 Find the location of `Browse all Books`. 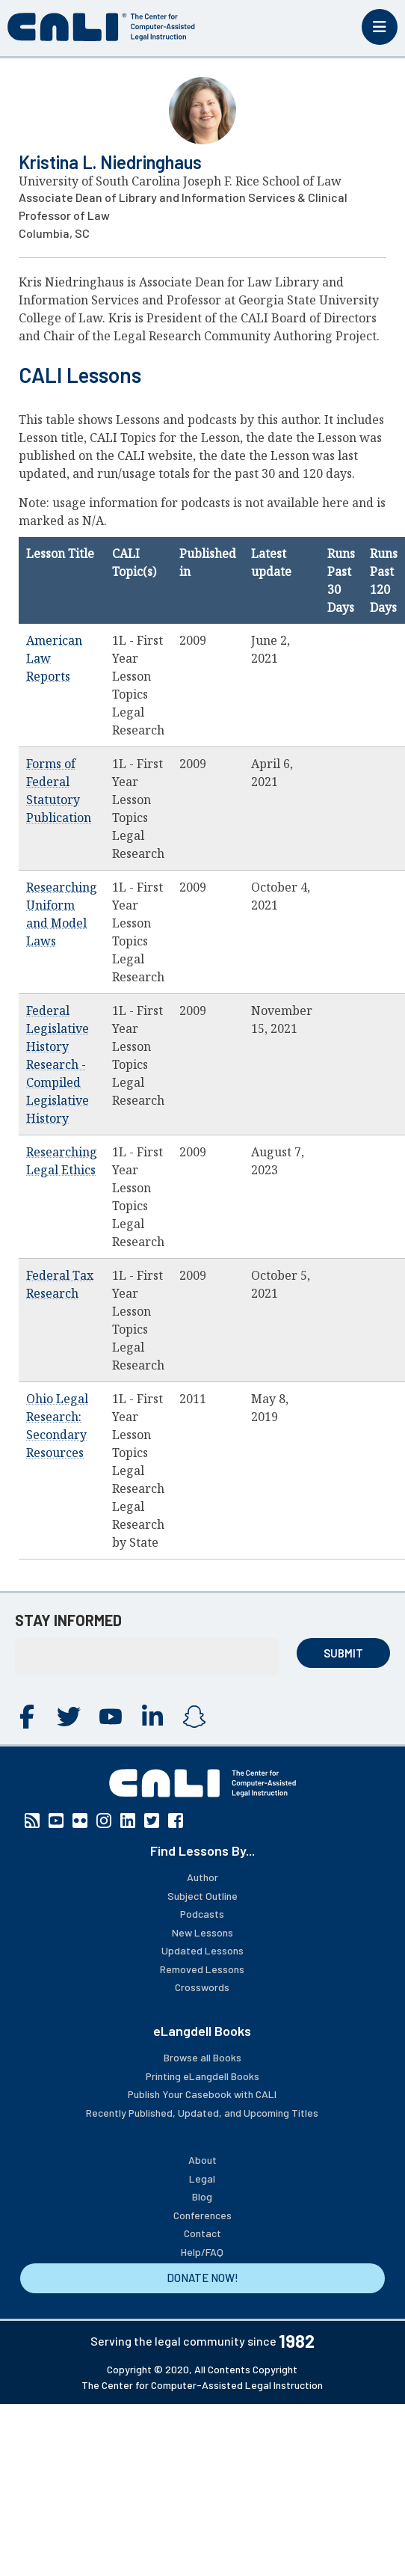

Browse all Books is located at coordinates (202, 2057).